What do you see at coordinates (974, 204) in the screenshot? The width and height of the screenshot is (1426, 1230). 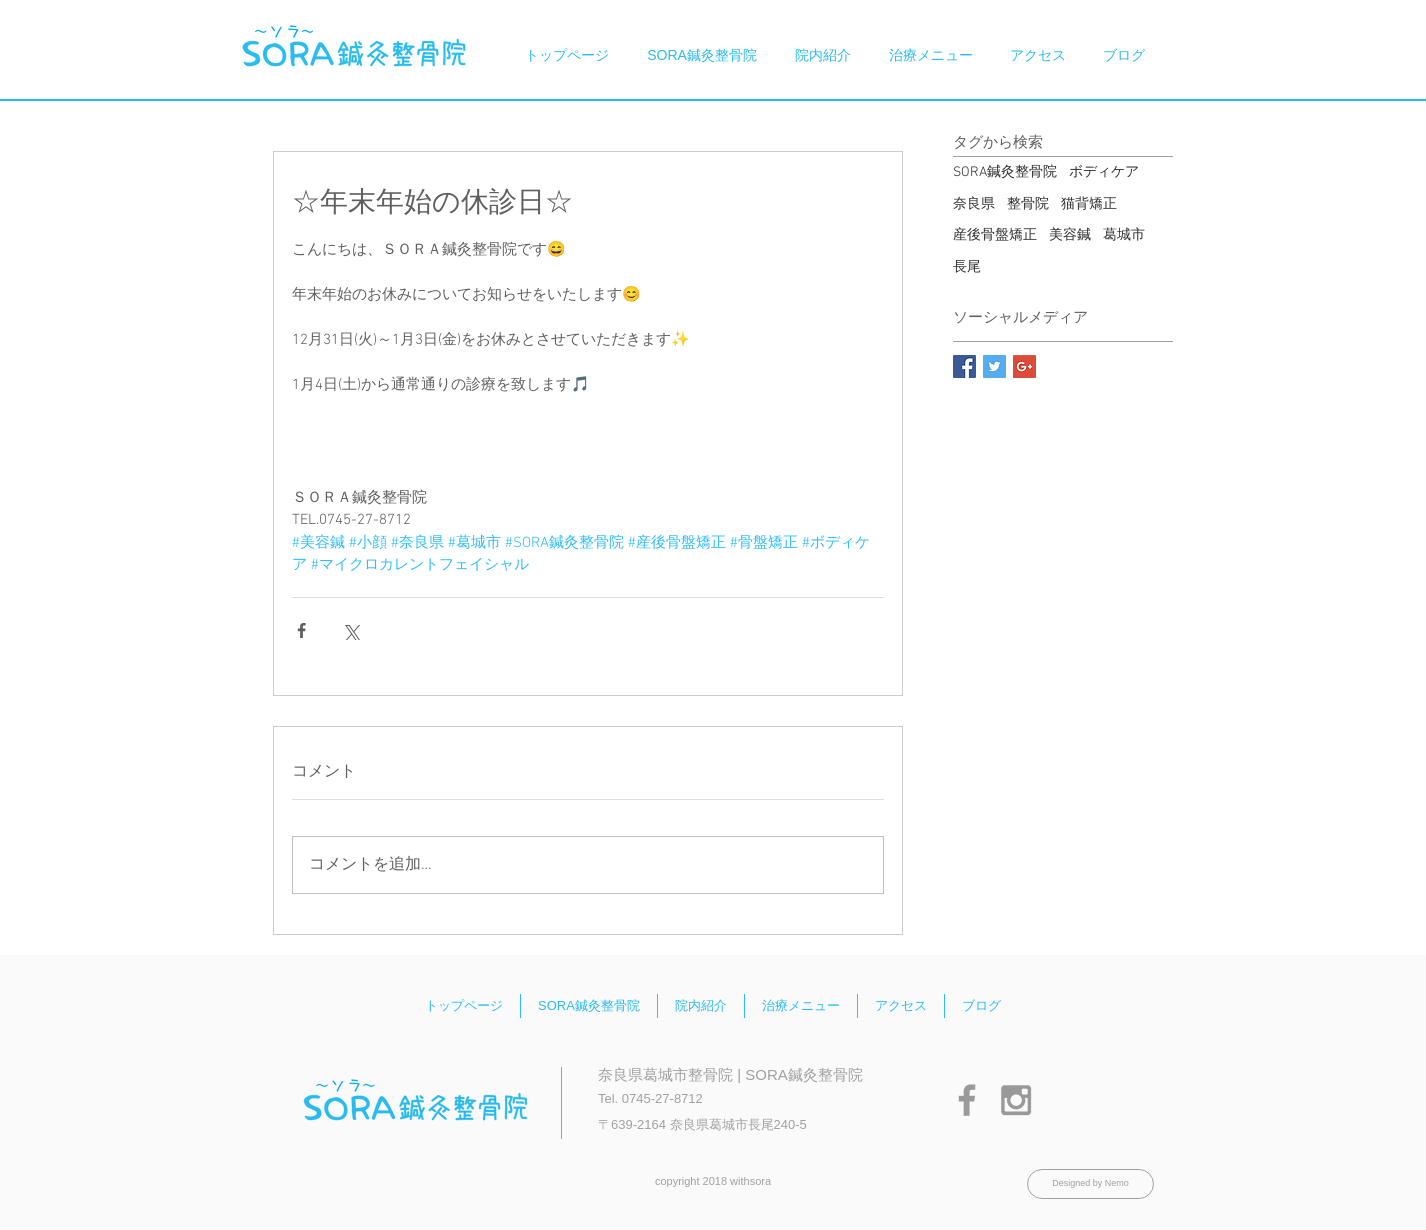 I see `奈良県` at bounding box center [974, 204].